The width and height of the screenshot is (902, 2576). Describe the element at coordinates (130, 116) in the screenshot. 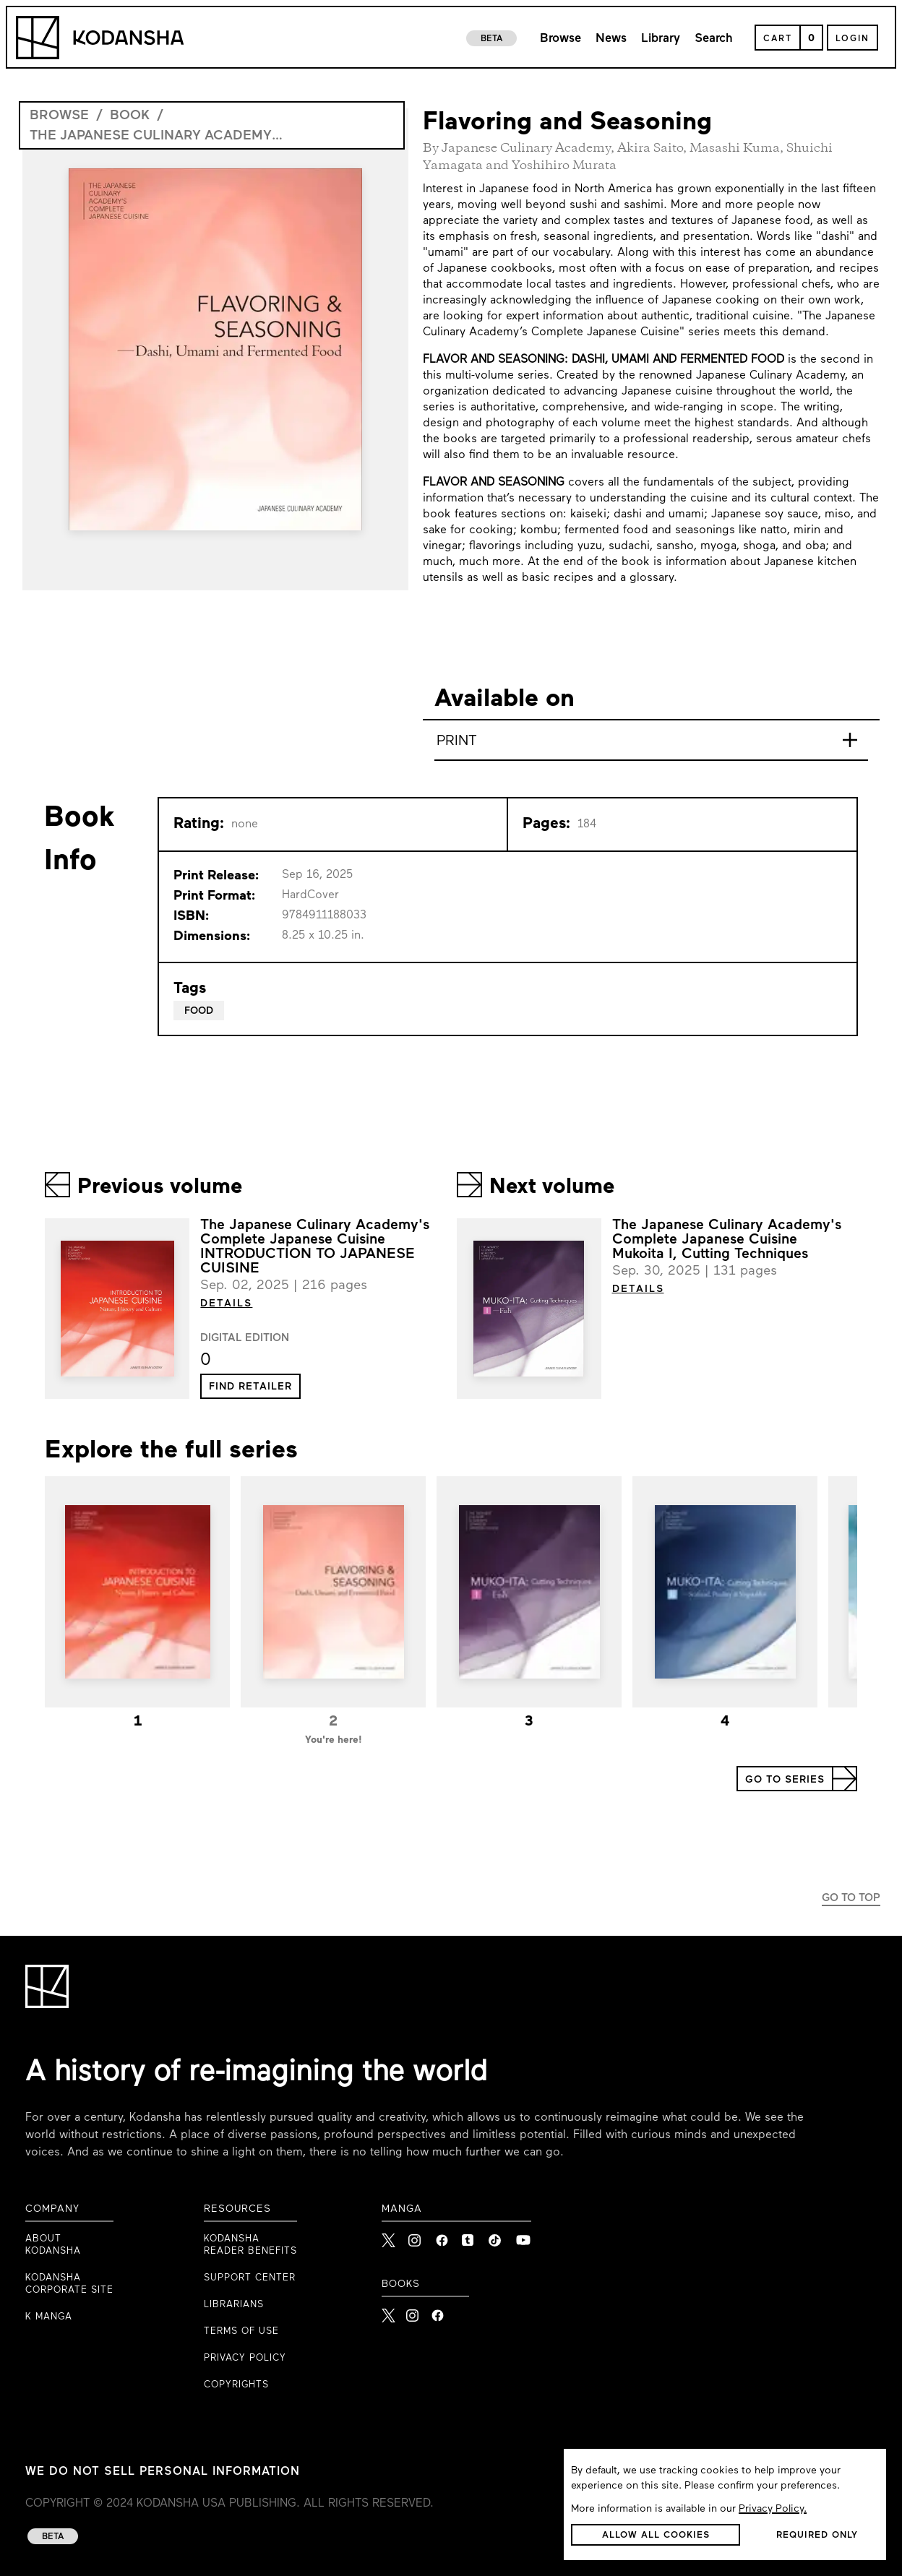

I see `book` at that location.